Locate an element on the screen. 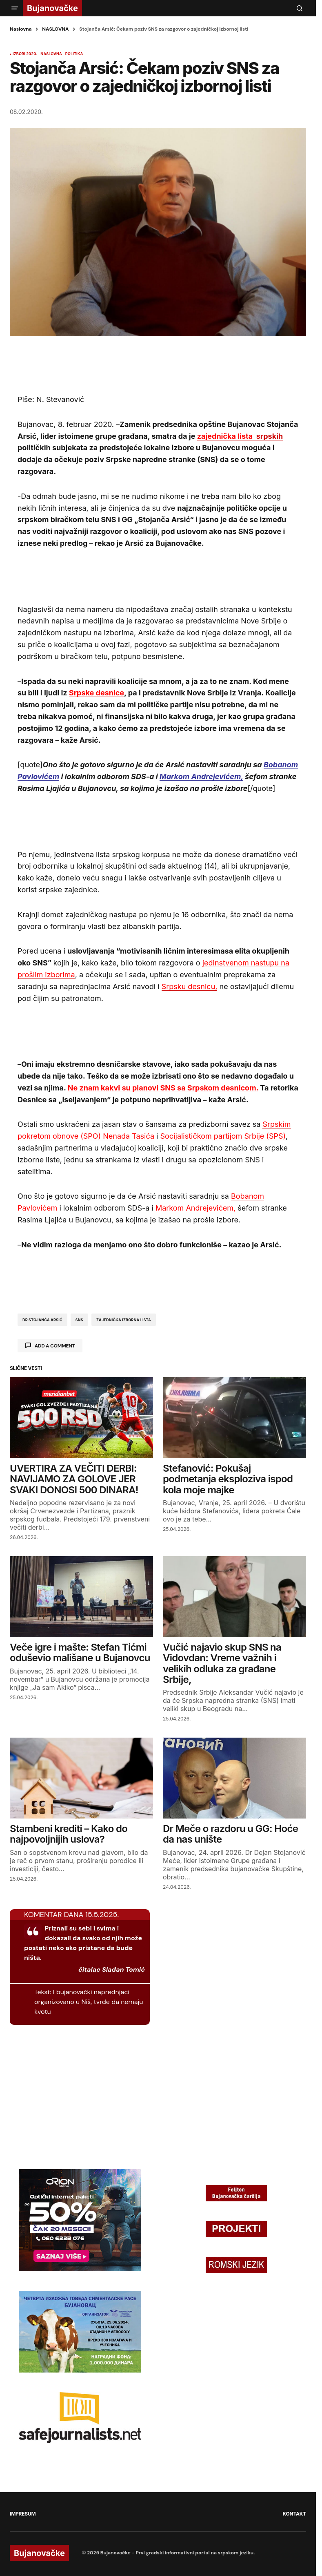 This screenshot has height=2576, width=322. Markom Andrejevićem, is located at coordinates (201, 776).